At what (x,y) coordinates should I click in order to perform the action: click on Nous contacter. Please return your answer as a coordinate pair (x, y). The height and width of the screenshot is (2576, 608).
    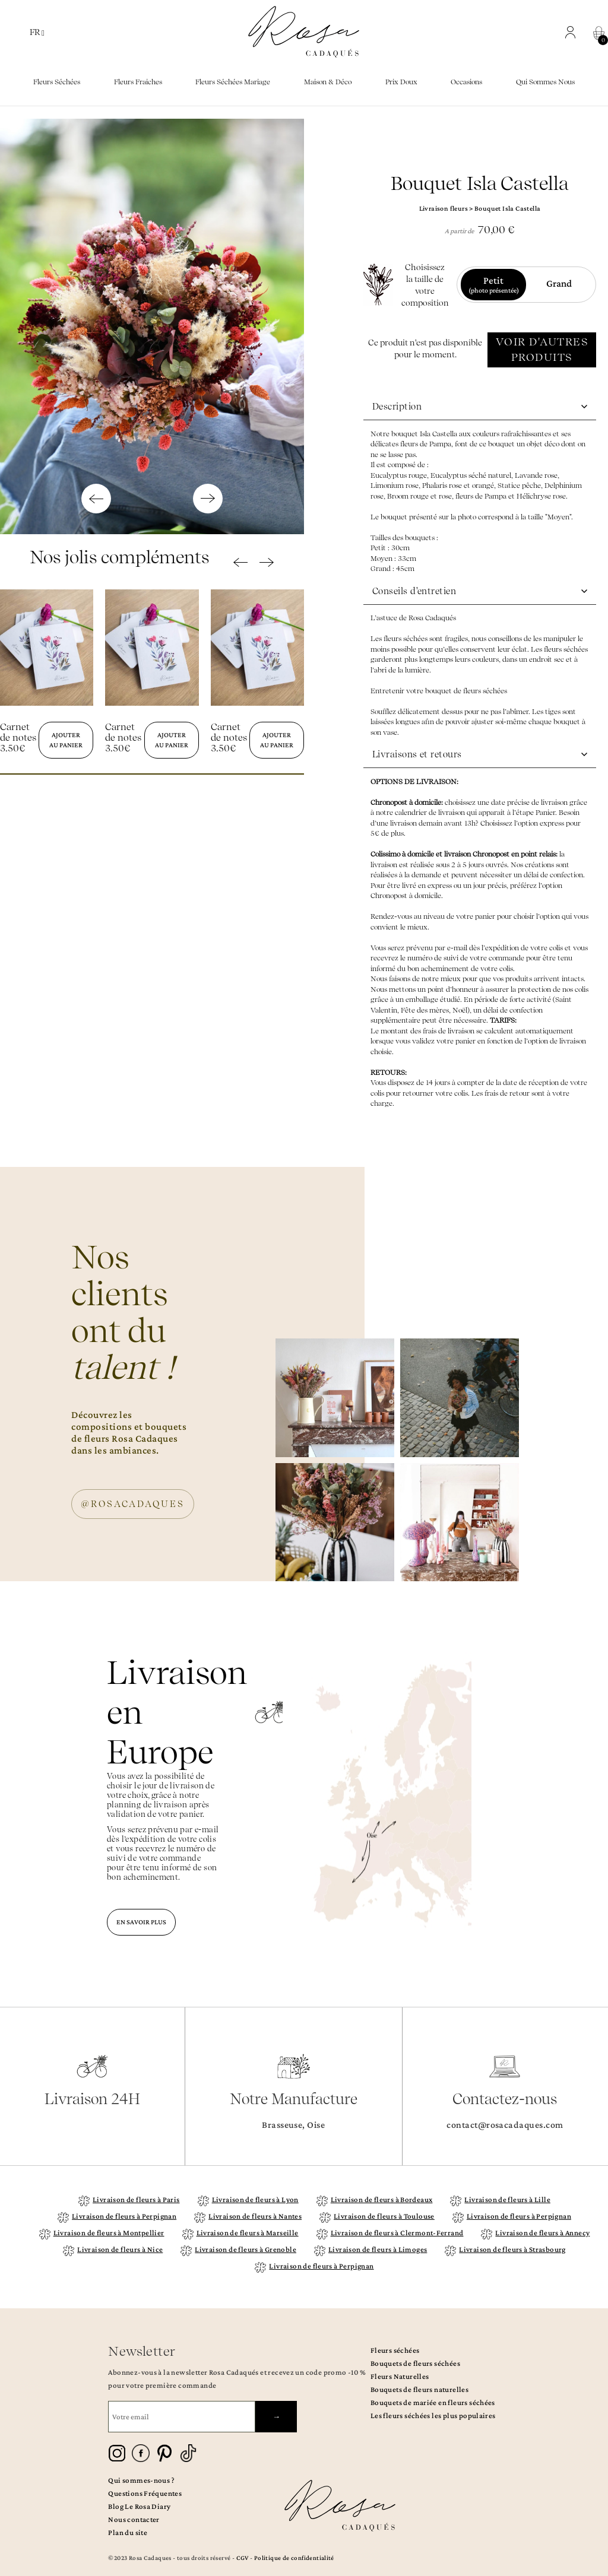
    Looking at the image, I should click on (133, 2519).